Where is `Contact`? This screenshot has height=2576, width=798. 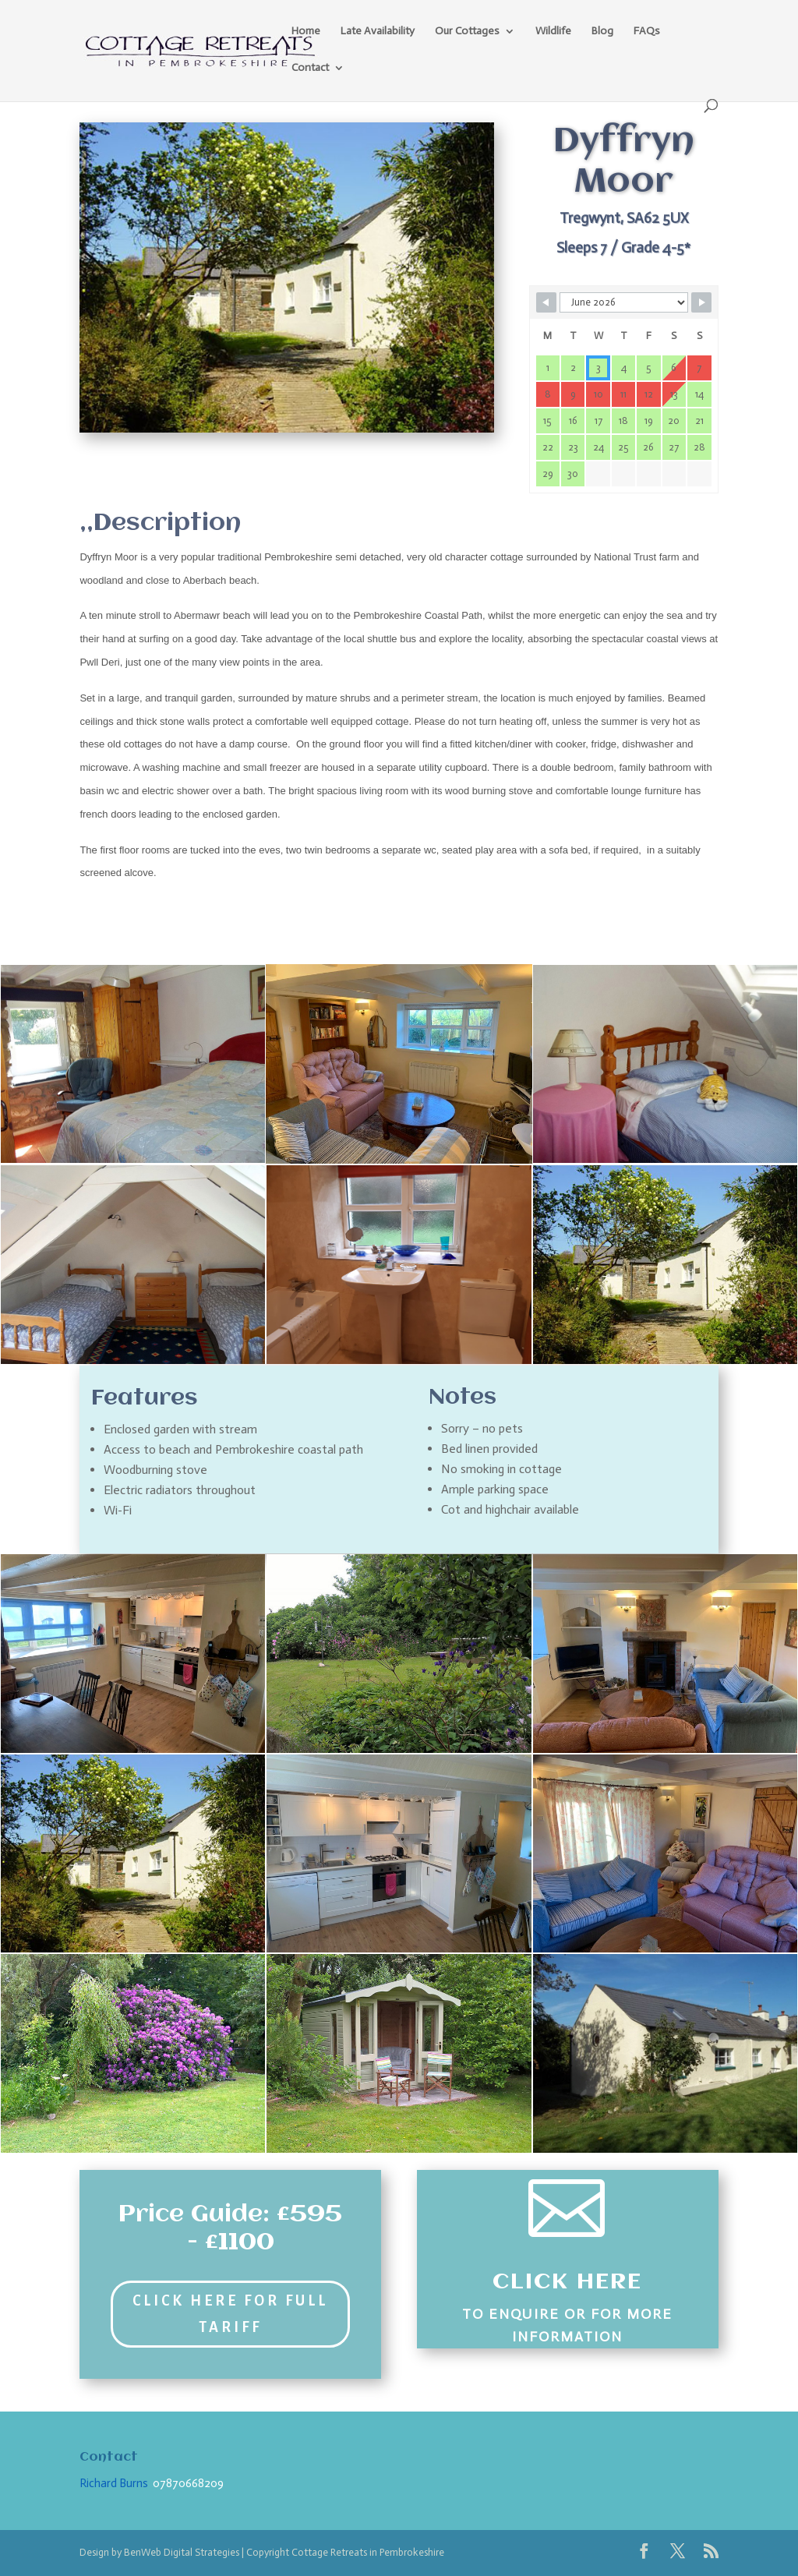 Contact is located at coordinates (310, 68).